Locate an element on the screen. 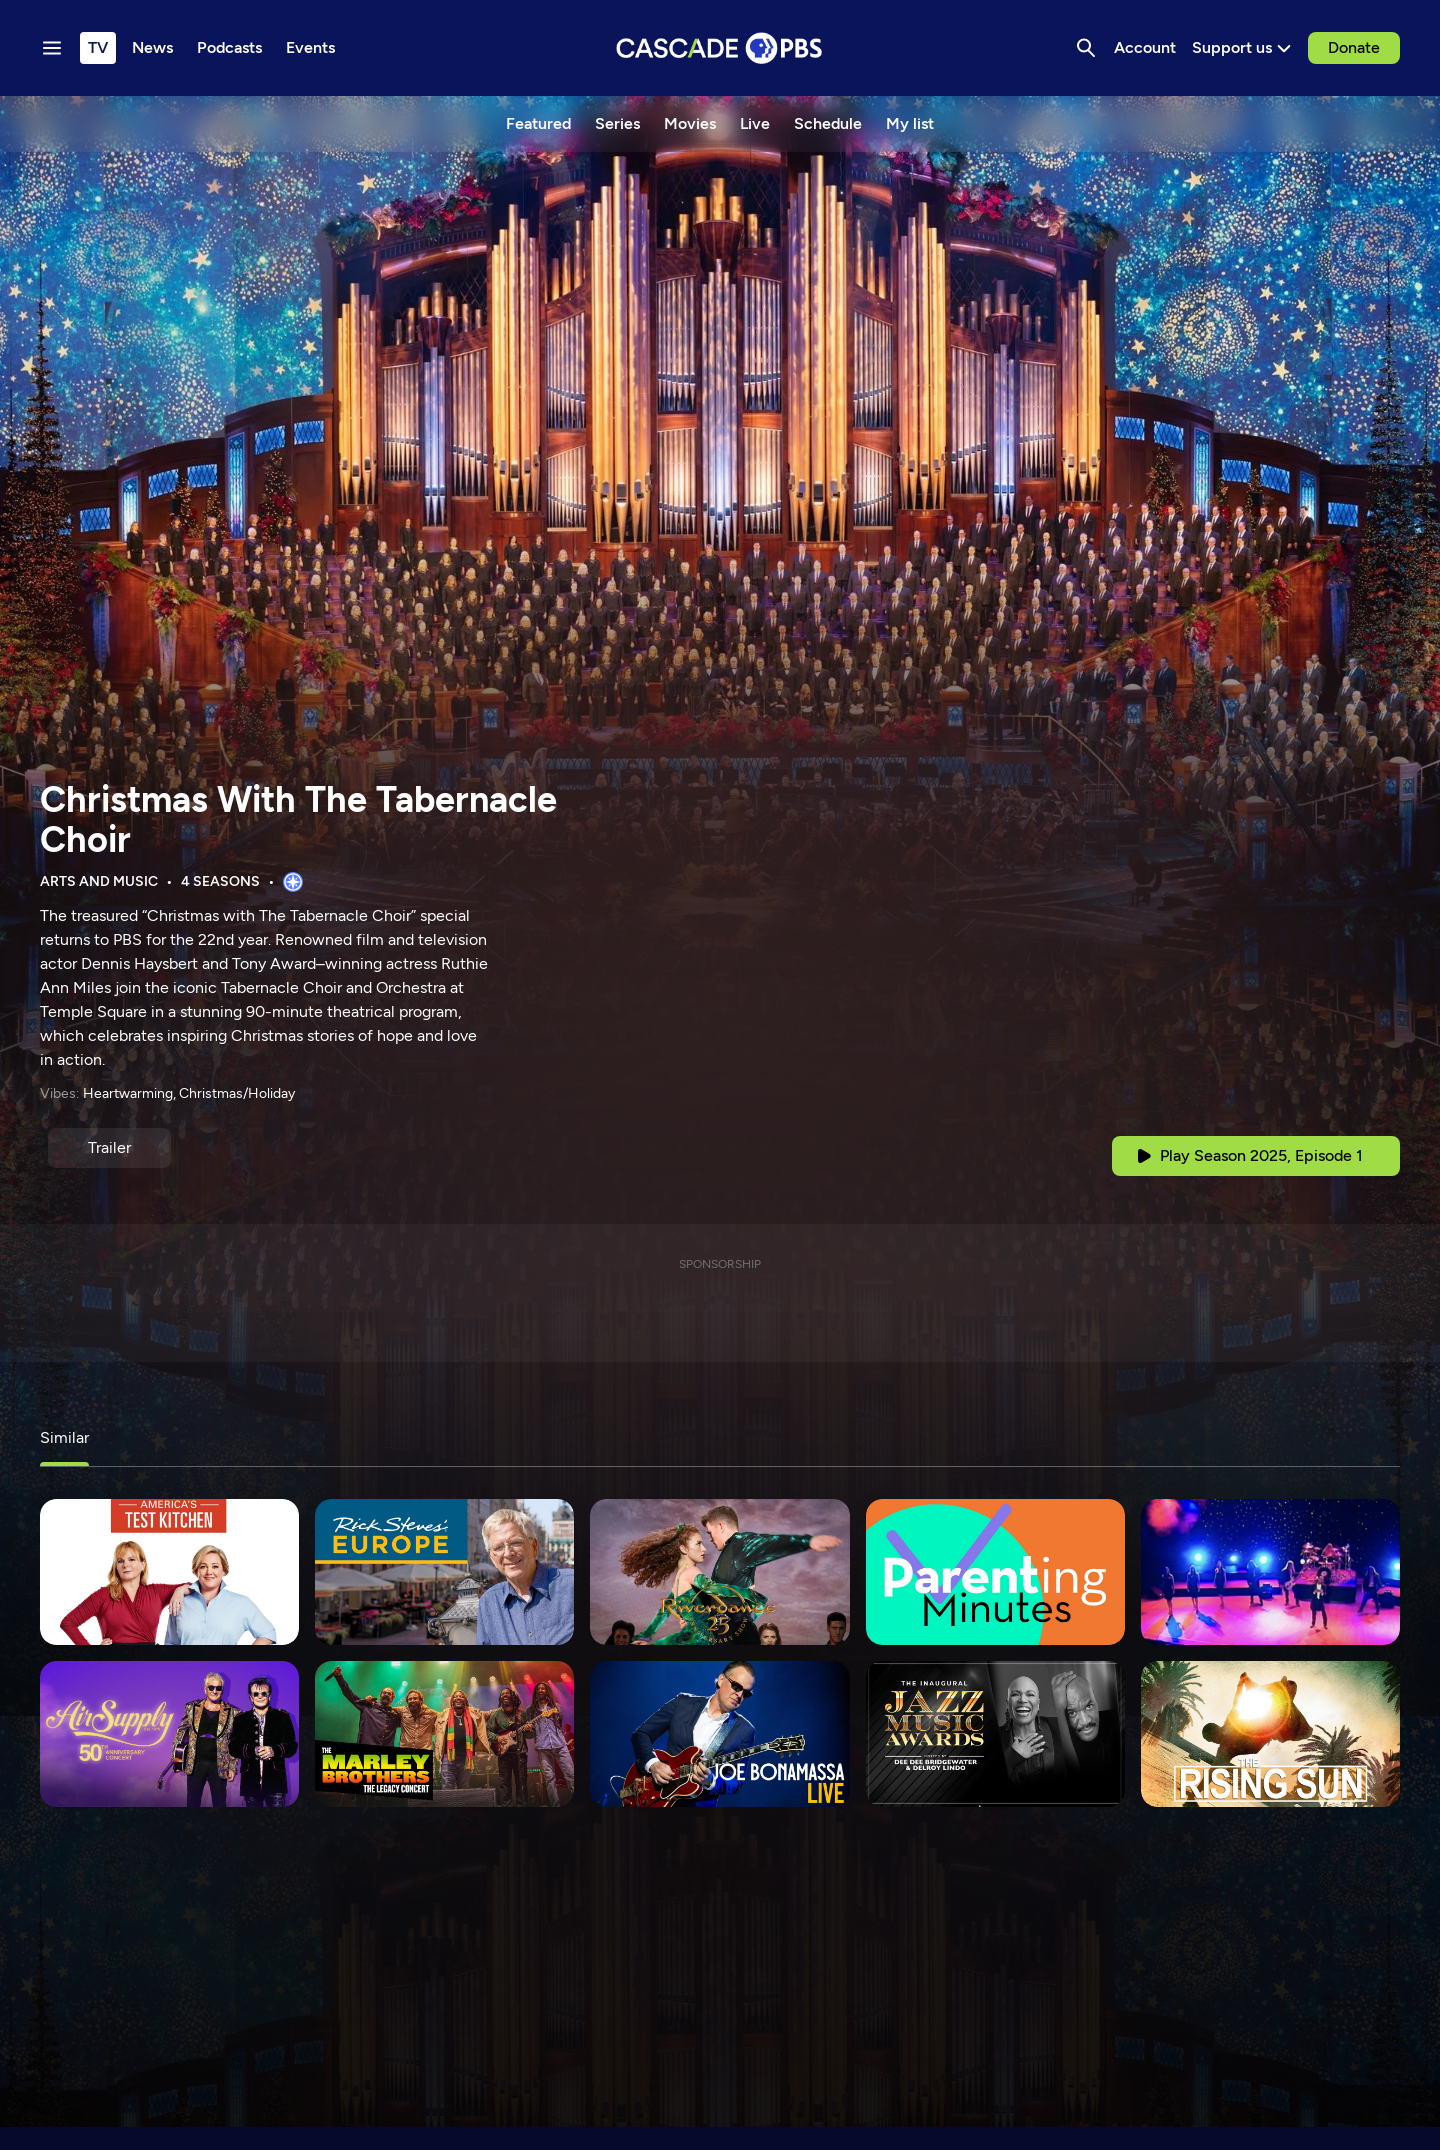 The image size is (1440, 2150). [America's Test Kitchen] is located at coordinates (169, 1572).